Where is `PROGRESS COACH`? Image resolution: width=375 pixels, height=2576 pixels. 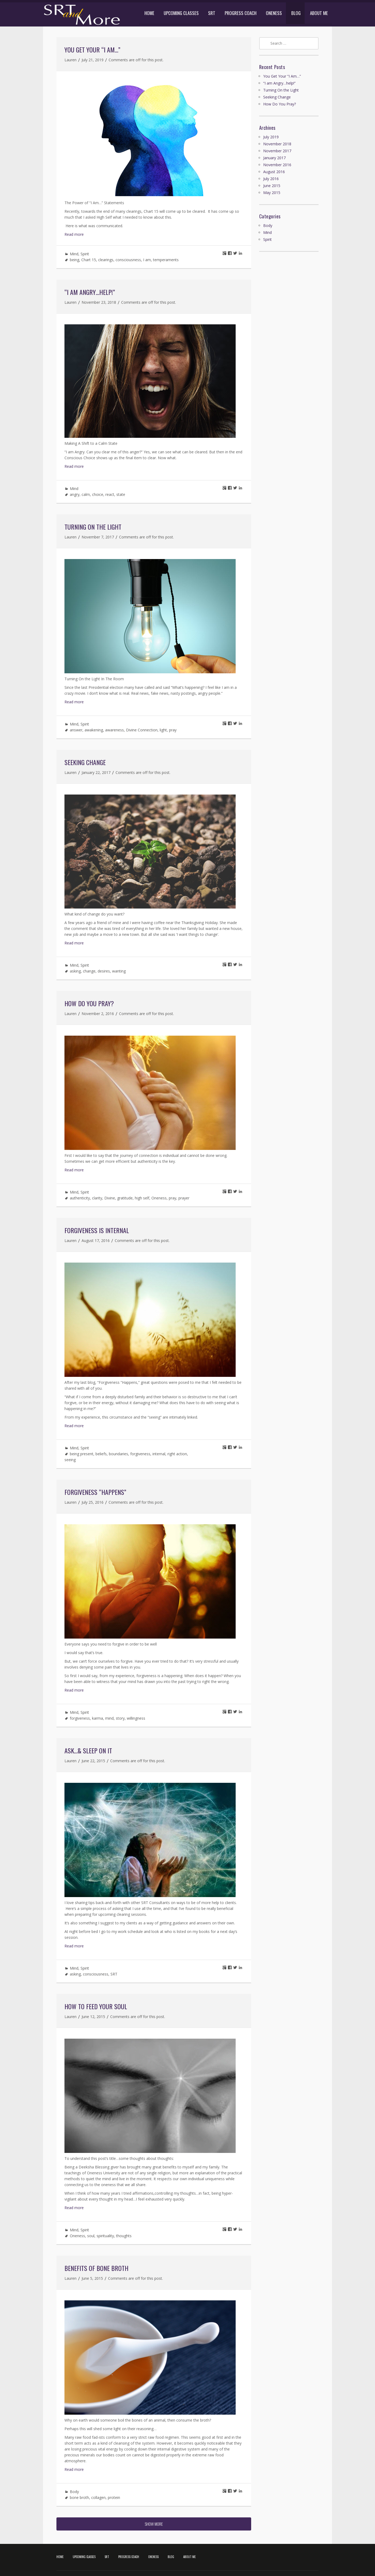
PROGRESS COACH is located at coordinates (241, 13).